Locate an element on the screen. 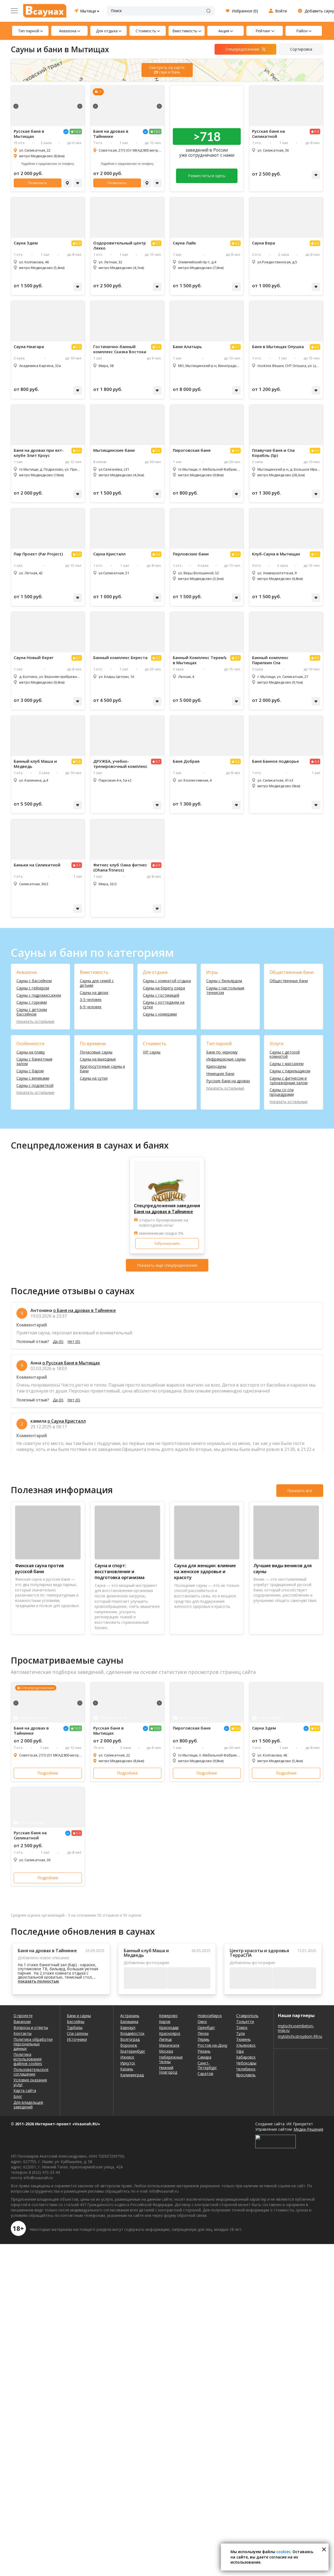 This screenshot has width=334, height=2576. Балашиха is located at coordinates (129, 2021).